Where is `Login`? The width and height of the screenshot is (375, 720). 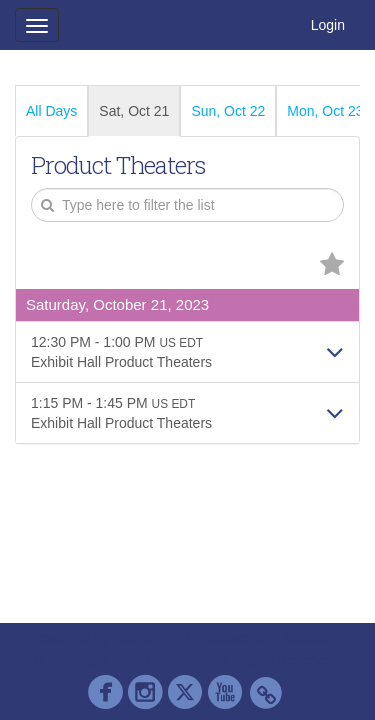 Login is located at coordinates (328, 25).